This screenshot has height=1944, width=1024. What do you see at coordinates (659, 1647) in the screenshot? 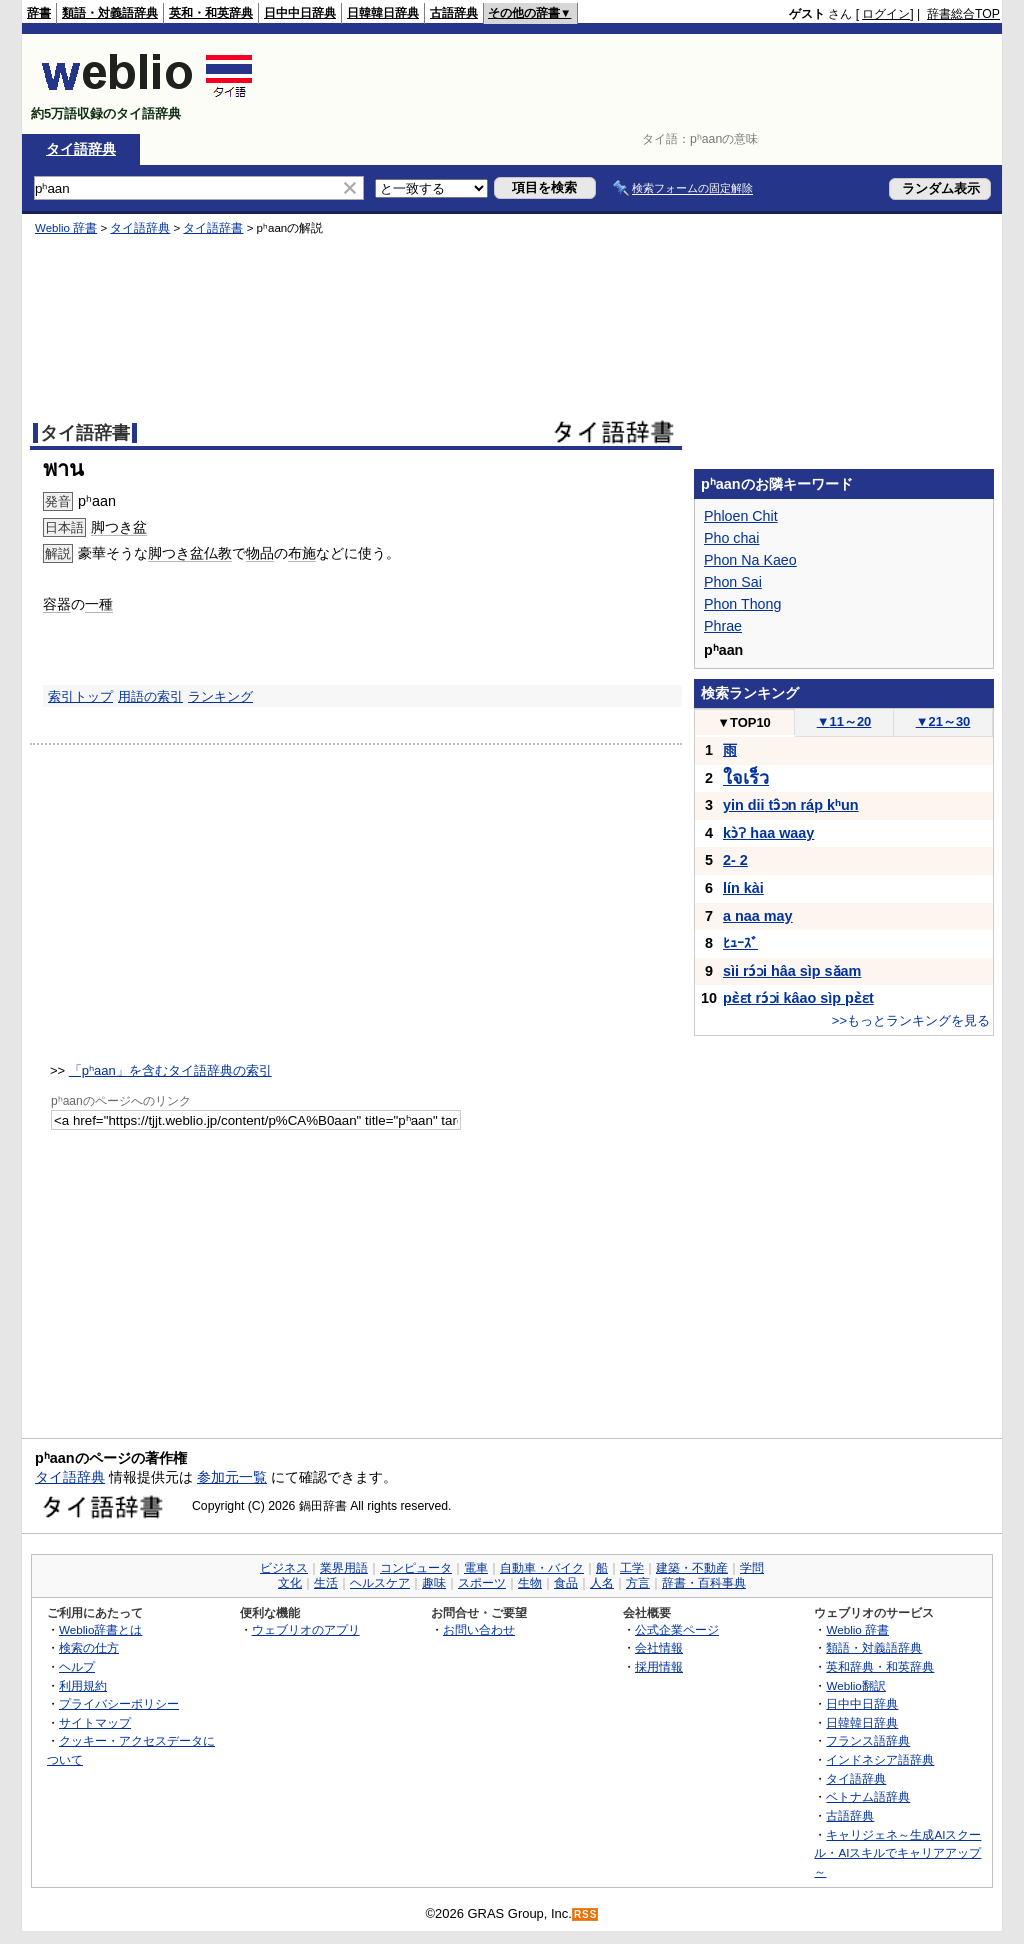
I see `会社情報` at bounding box center [659, 1647].